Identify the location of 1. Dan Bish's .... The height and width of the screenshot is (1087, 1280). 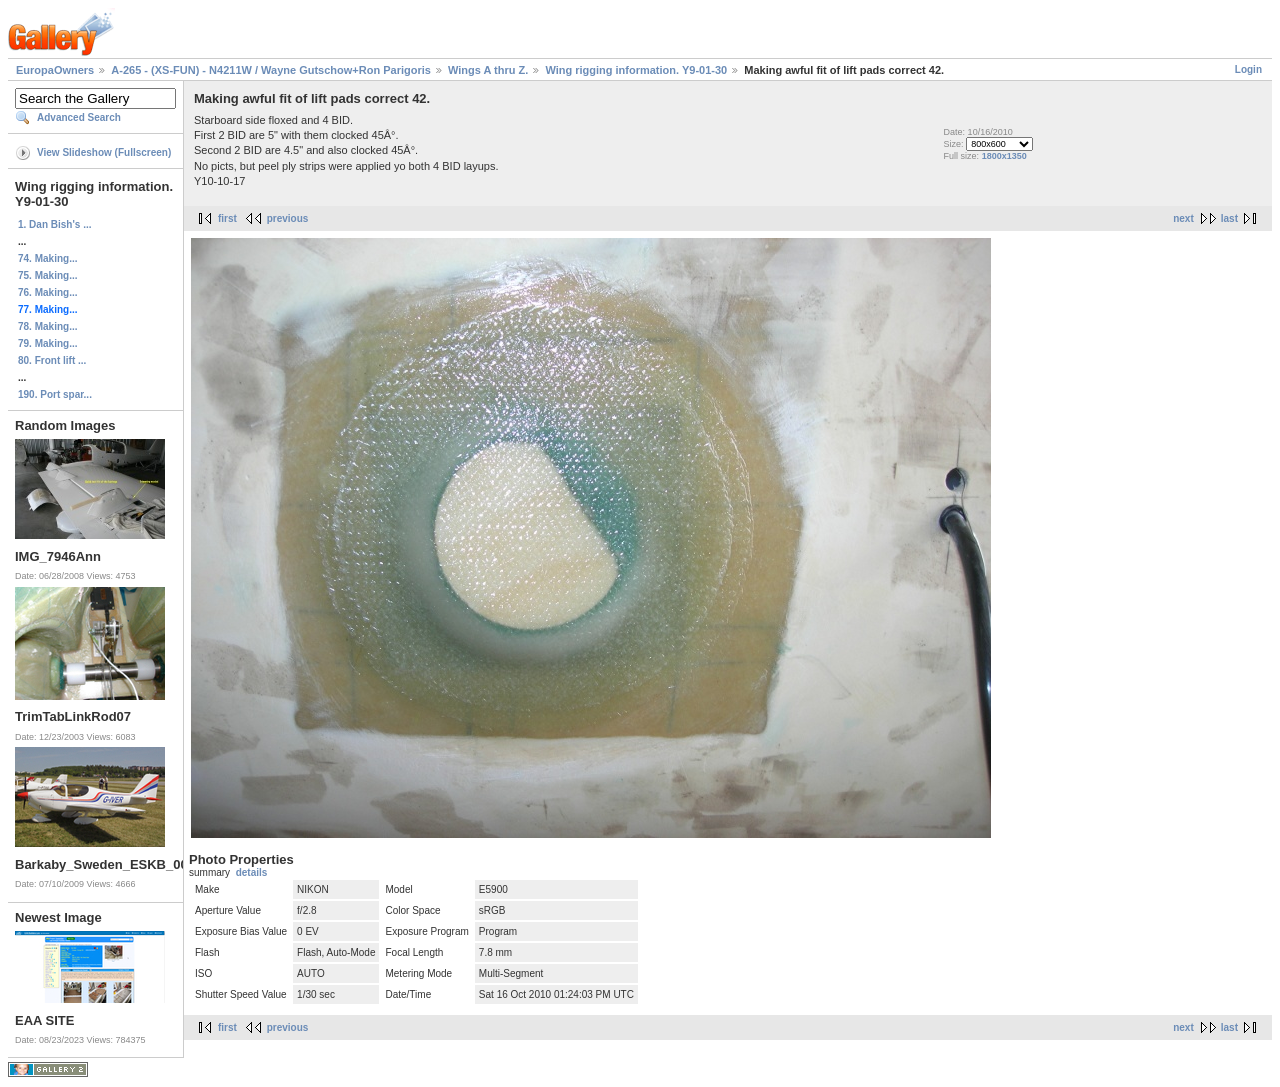
(55, 224).